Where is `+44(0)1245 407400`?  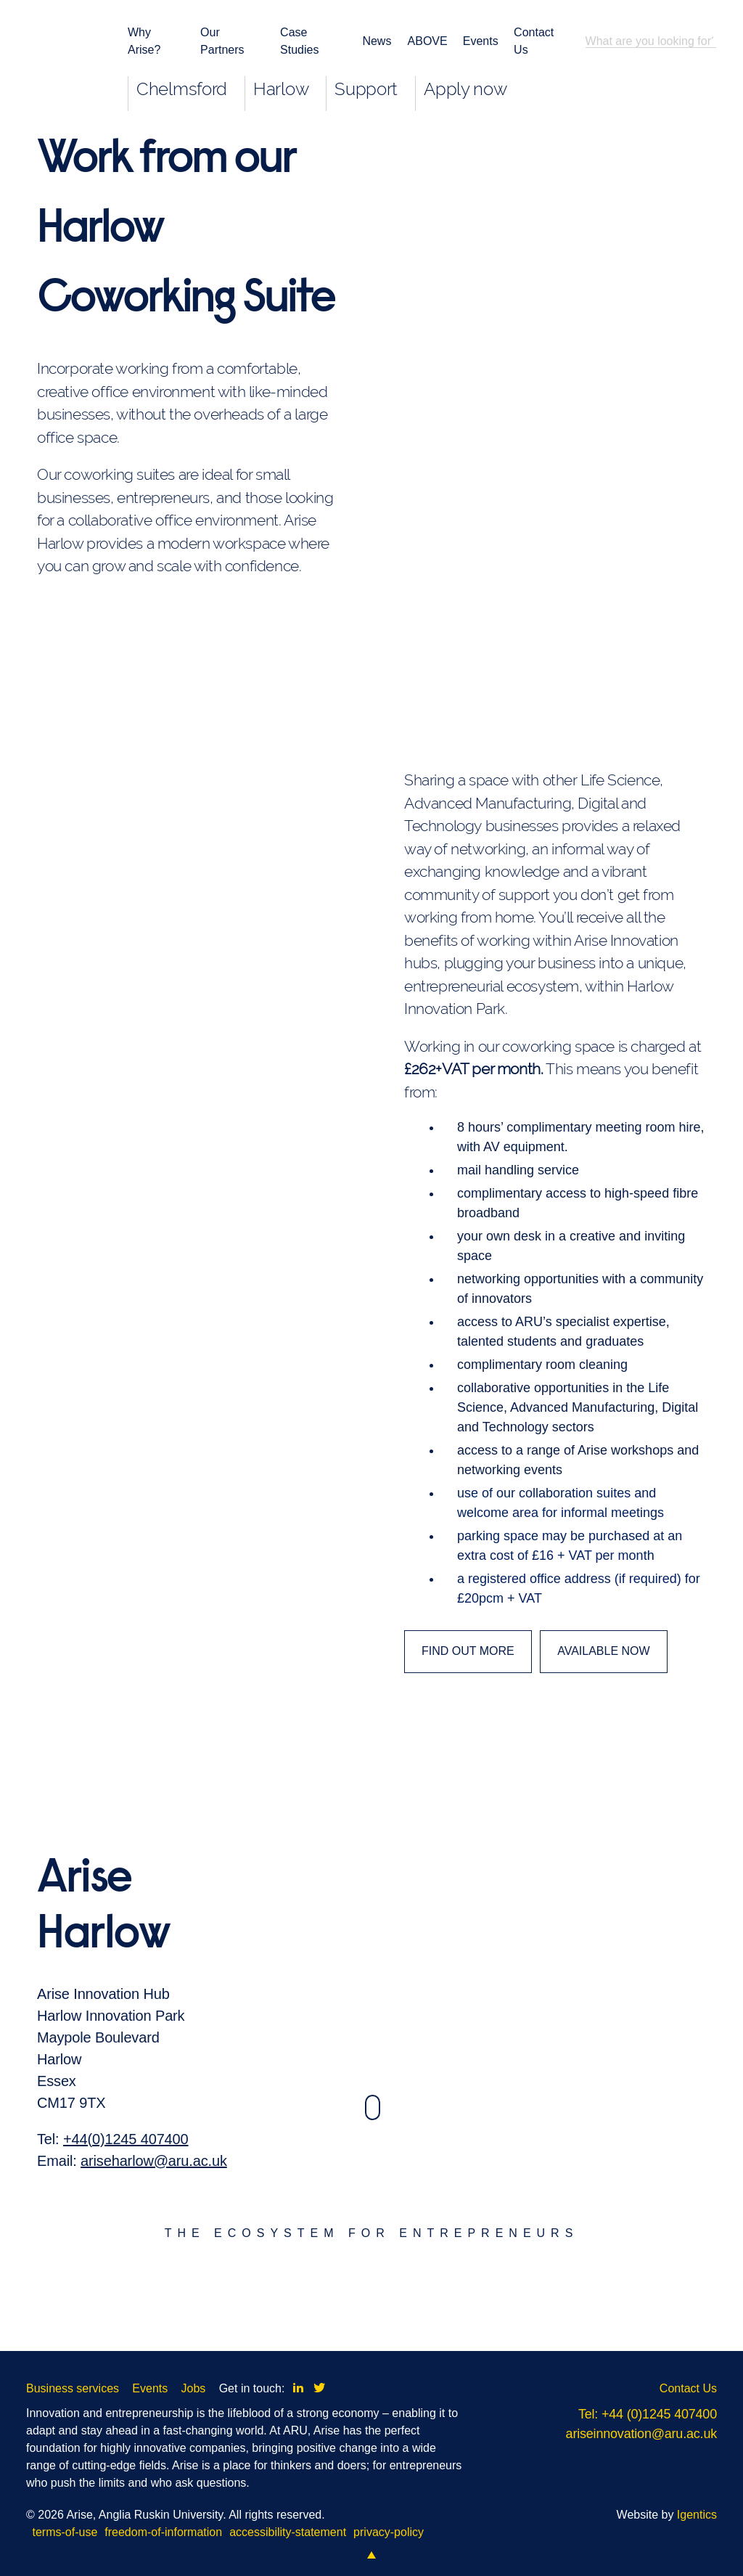 +44(0)1245 407400 is located at coordinates (126, 2179).